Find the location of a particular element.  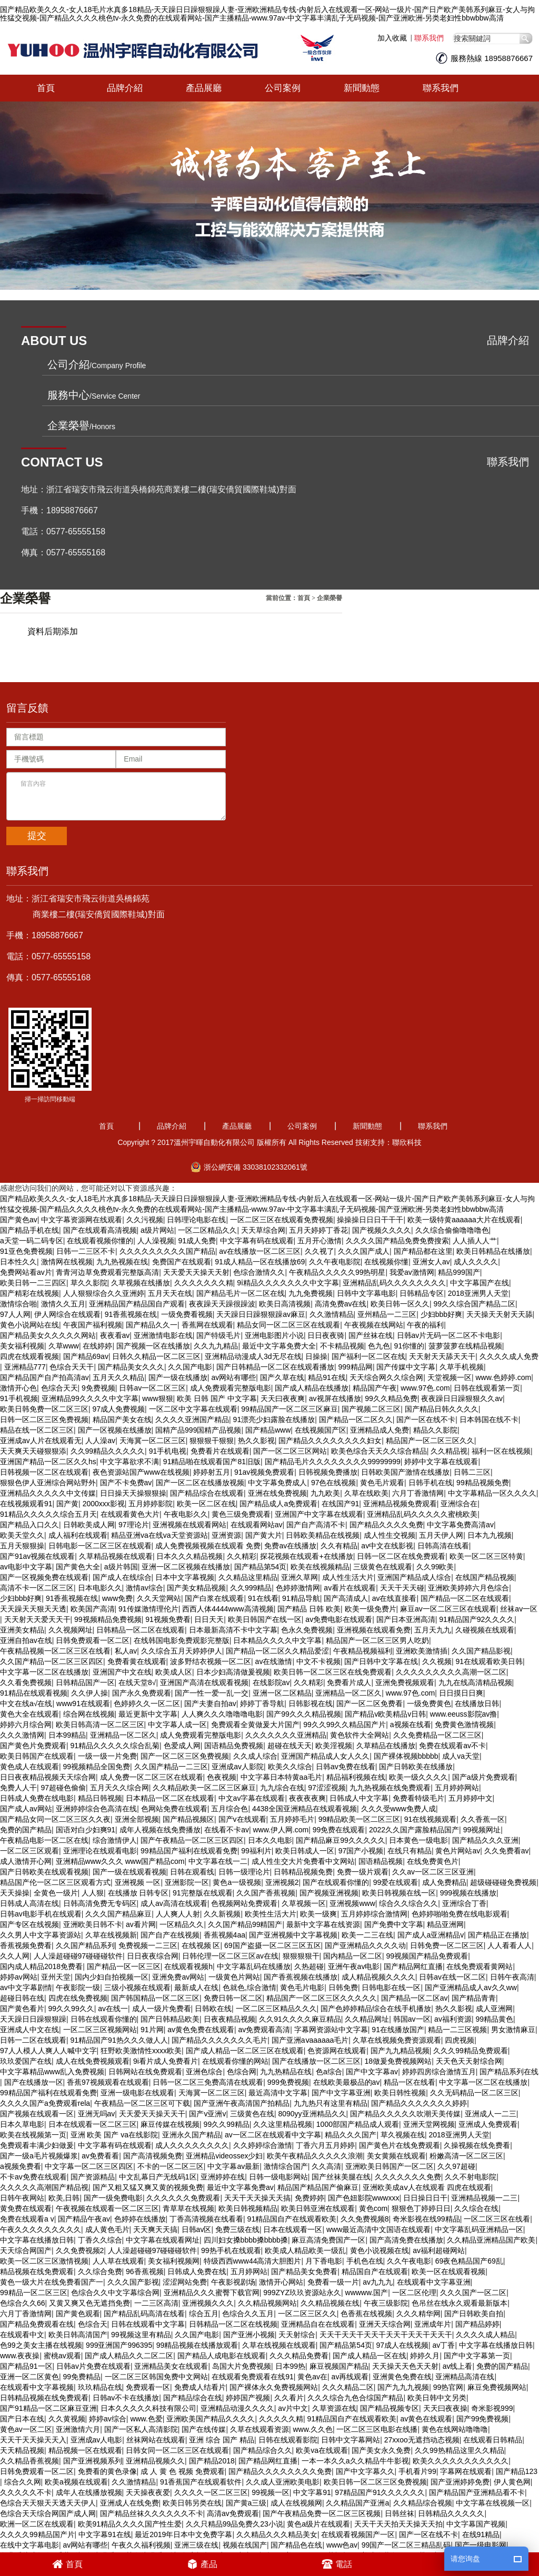

国产精品手机在线 is located at coordinates (29, 1224).